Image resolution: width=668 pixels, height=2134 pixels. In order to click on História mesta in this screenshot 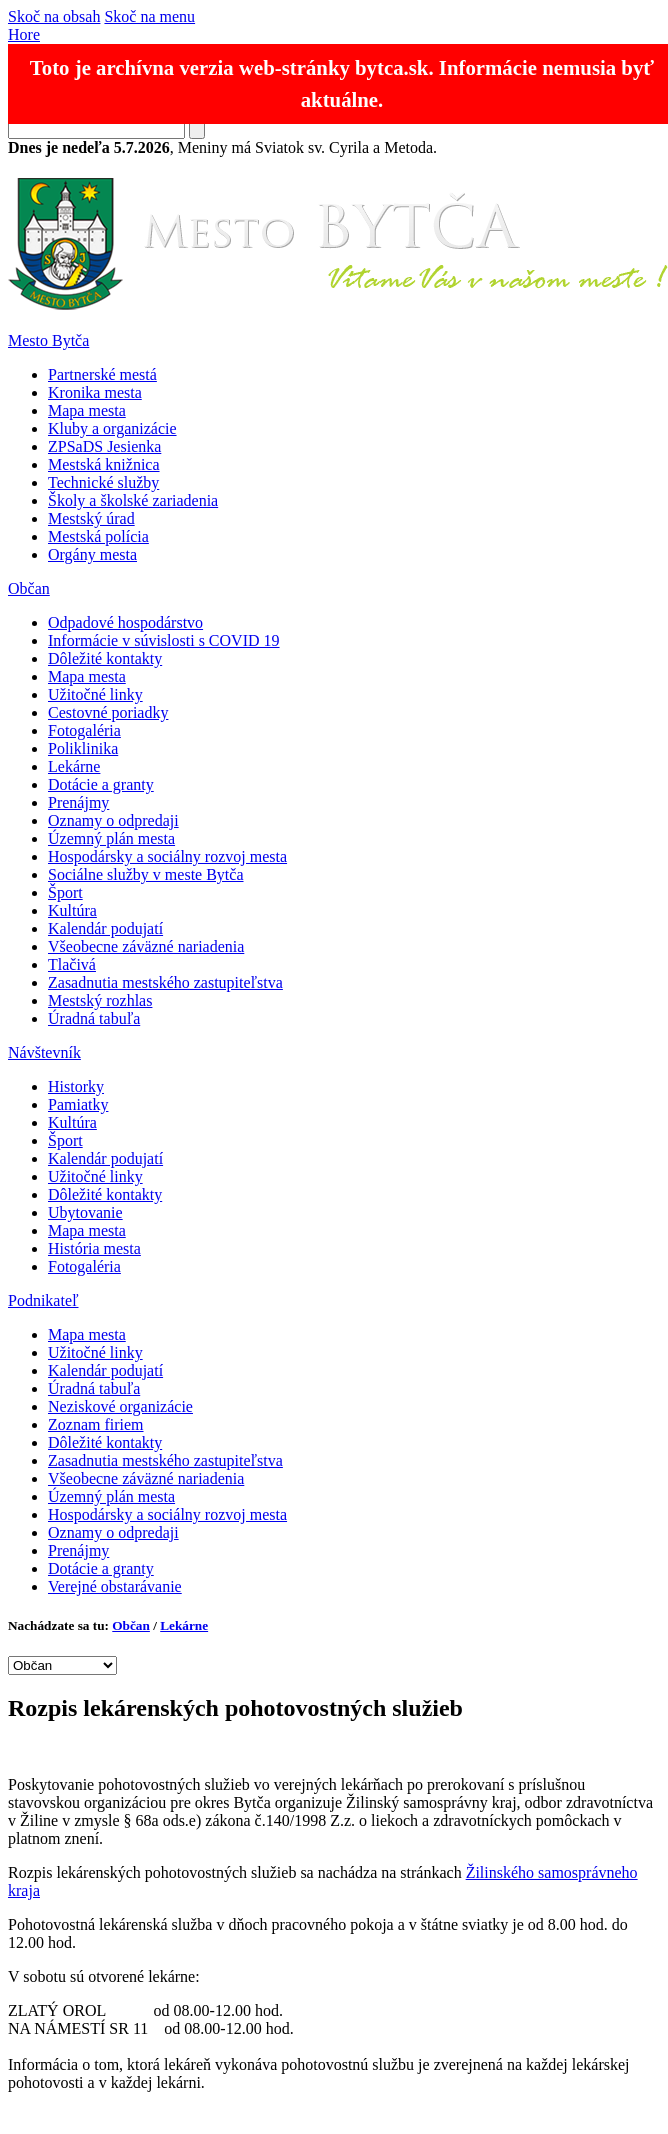, I will do `click(94, 1248)`.